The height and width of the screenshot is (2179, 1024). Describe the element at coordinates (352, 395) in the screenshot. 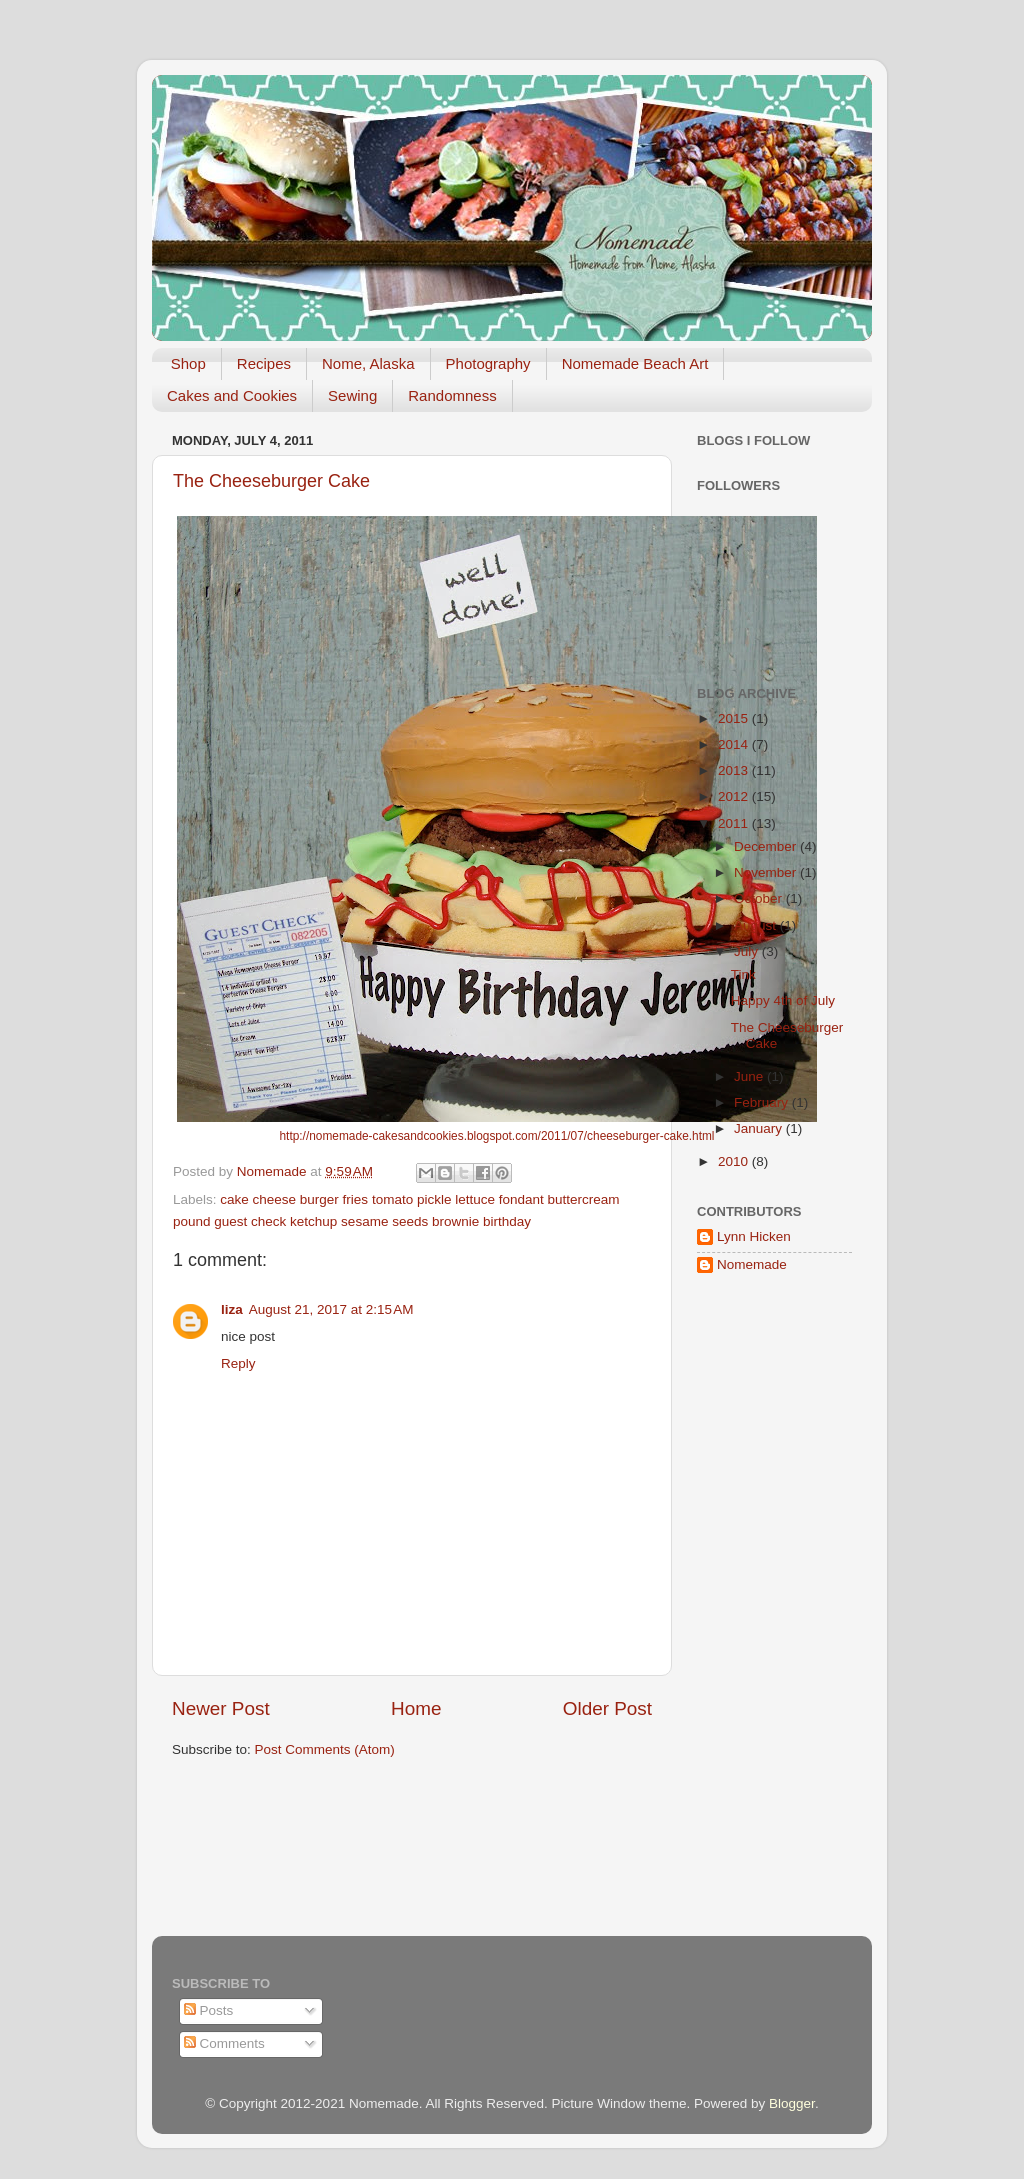

I see `Sewing` at that location.